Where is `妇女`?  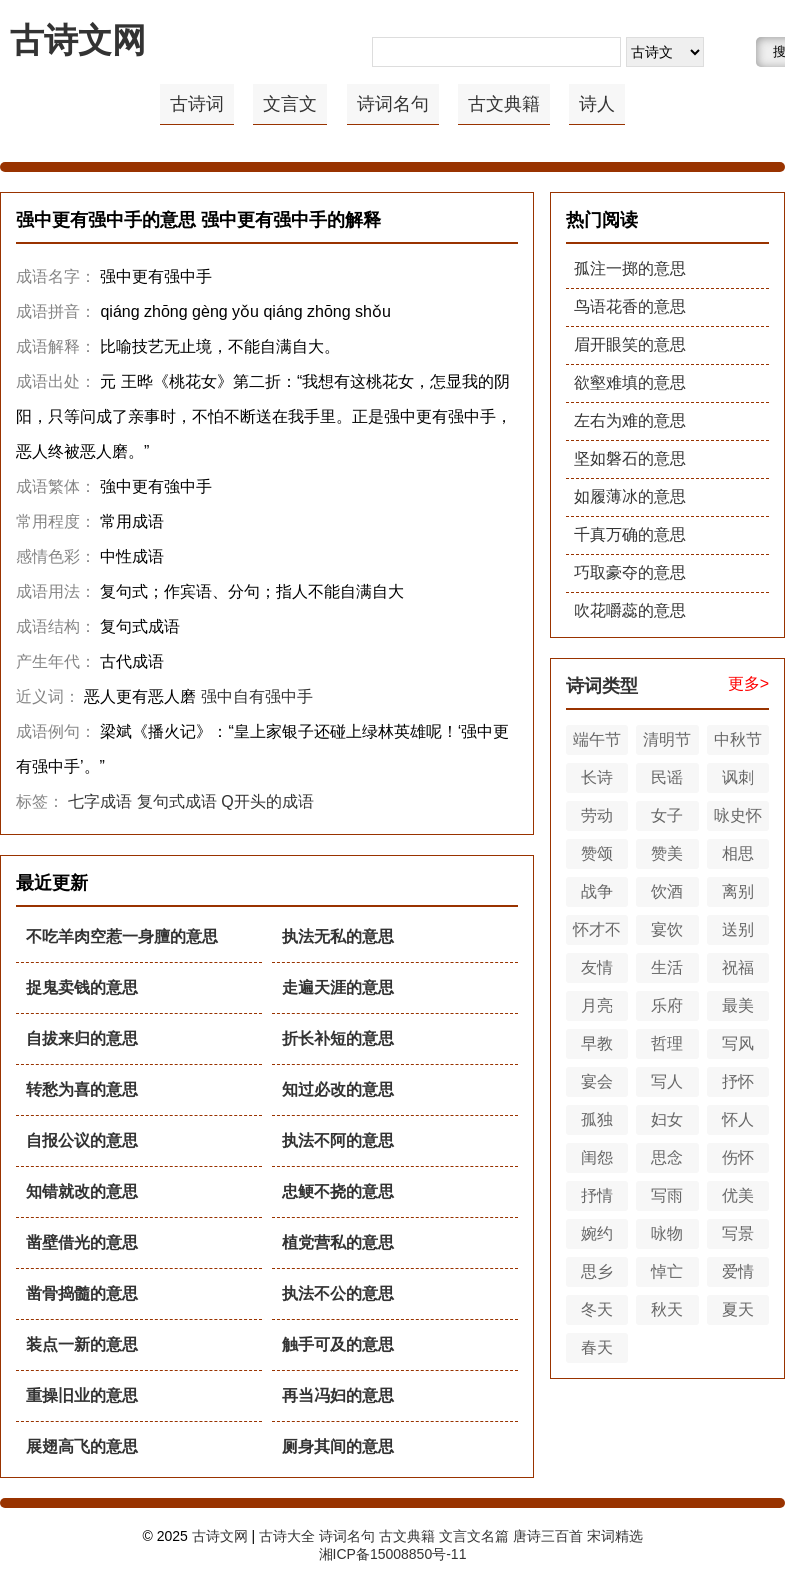 妇女 is located at coordinates (667, 1119).